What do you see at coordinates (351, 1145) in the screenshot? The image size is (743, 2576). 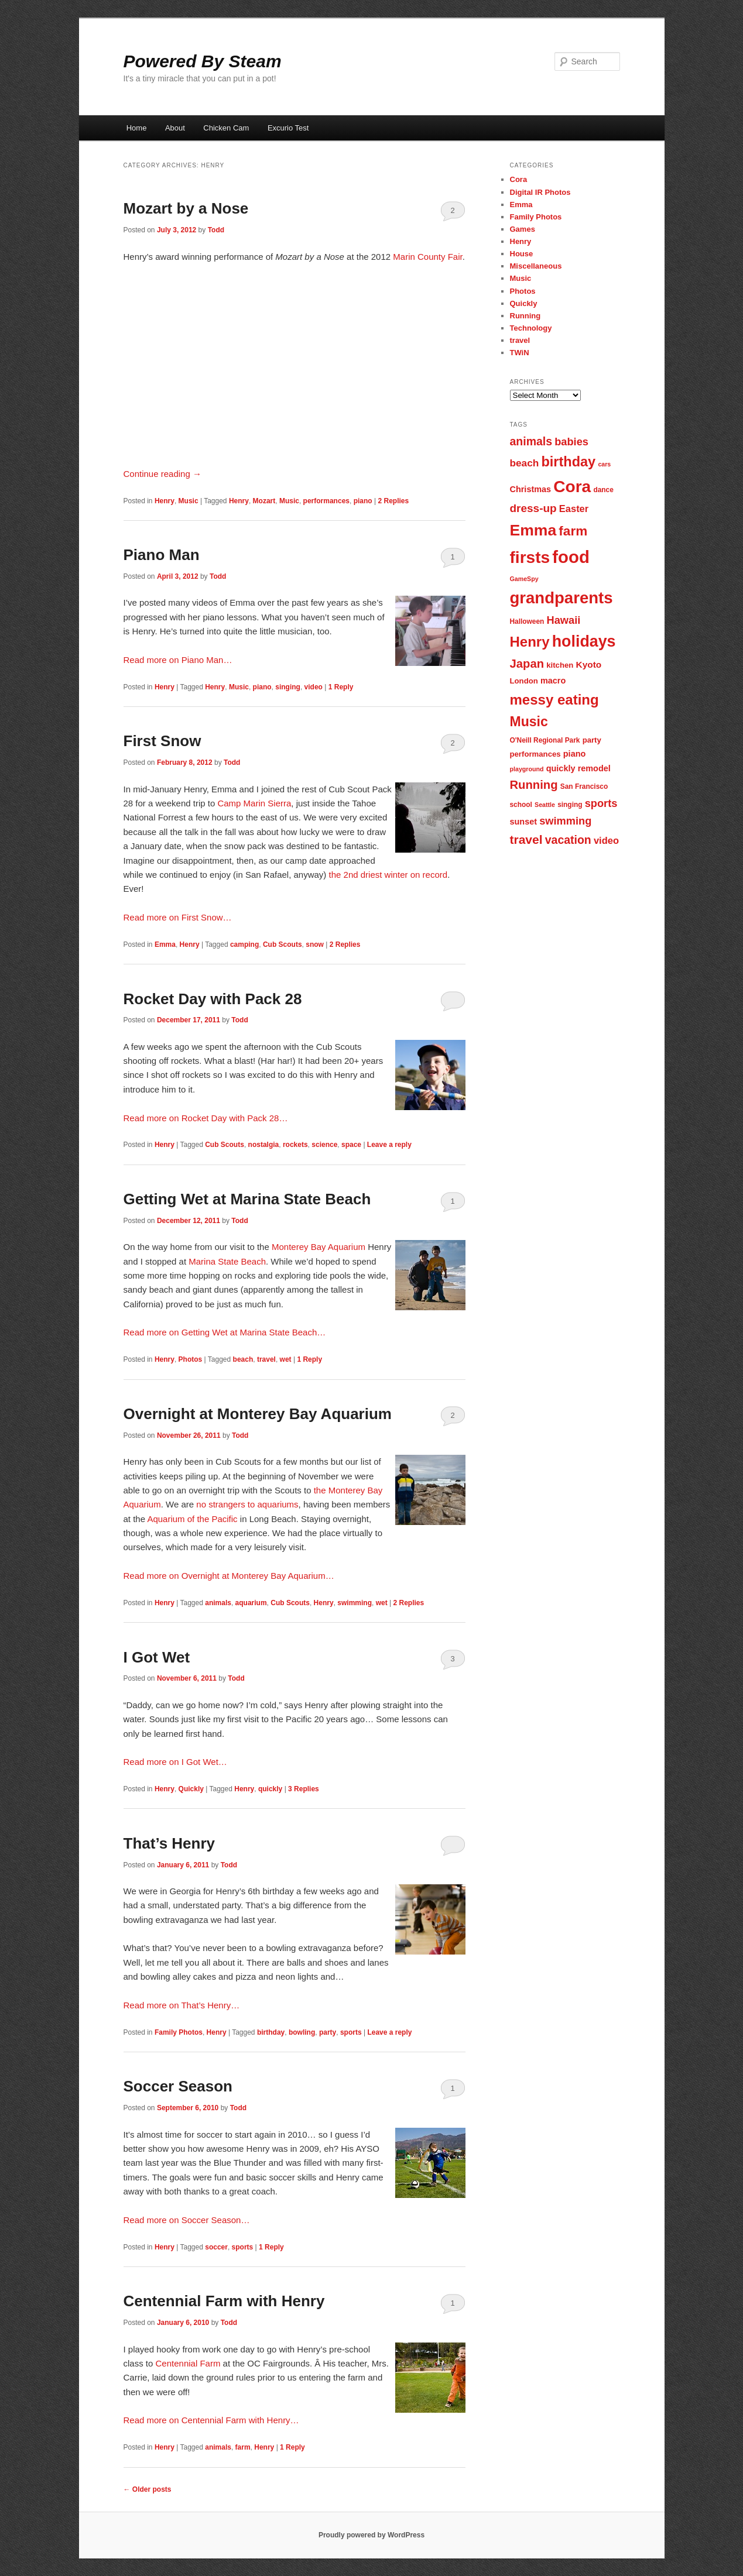 I see `space` at bounding box center [351, 1145].